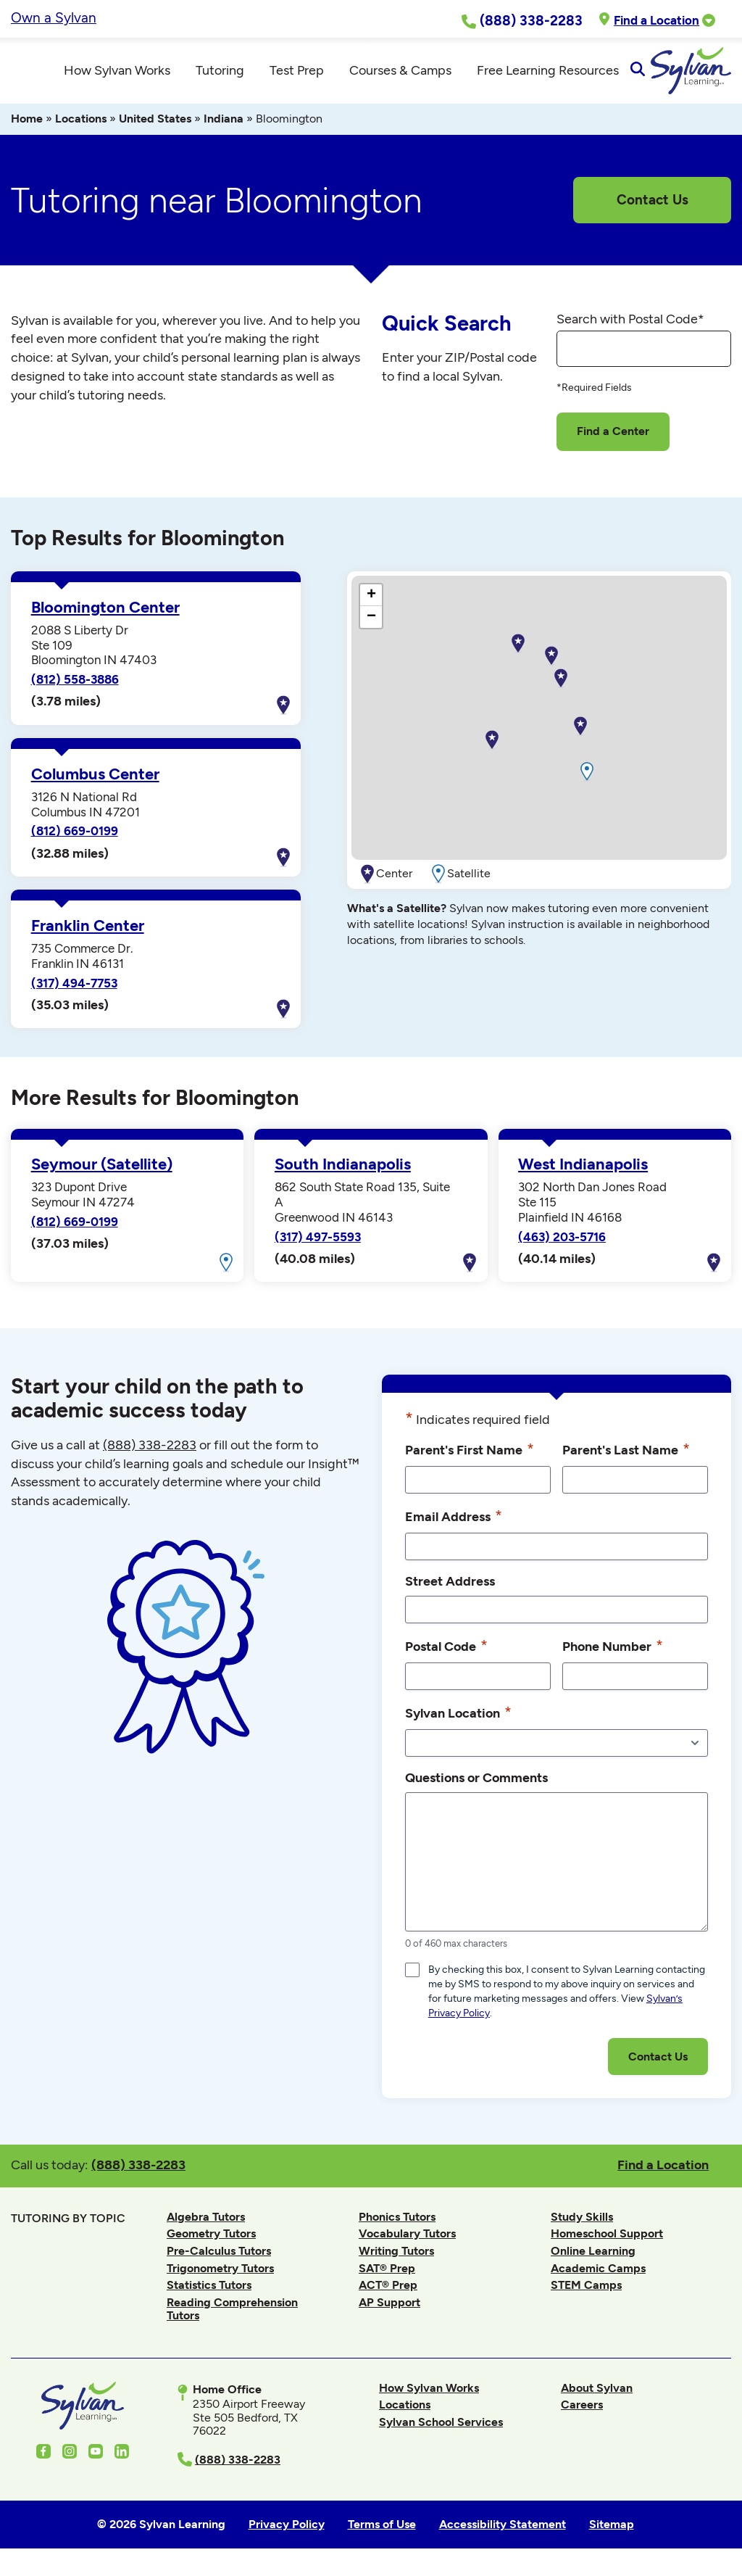  Describe the element at coordinates (476, 1784) in the screenshot. I see `Questions or Comments` at that location.